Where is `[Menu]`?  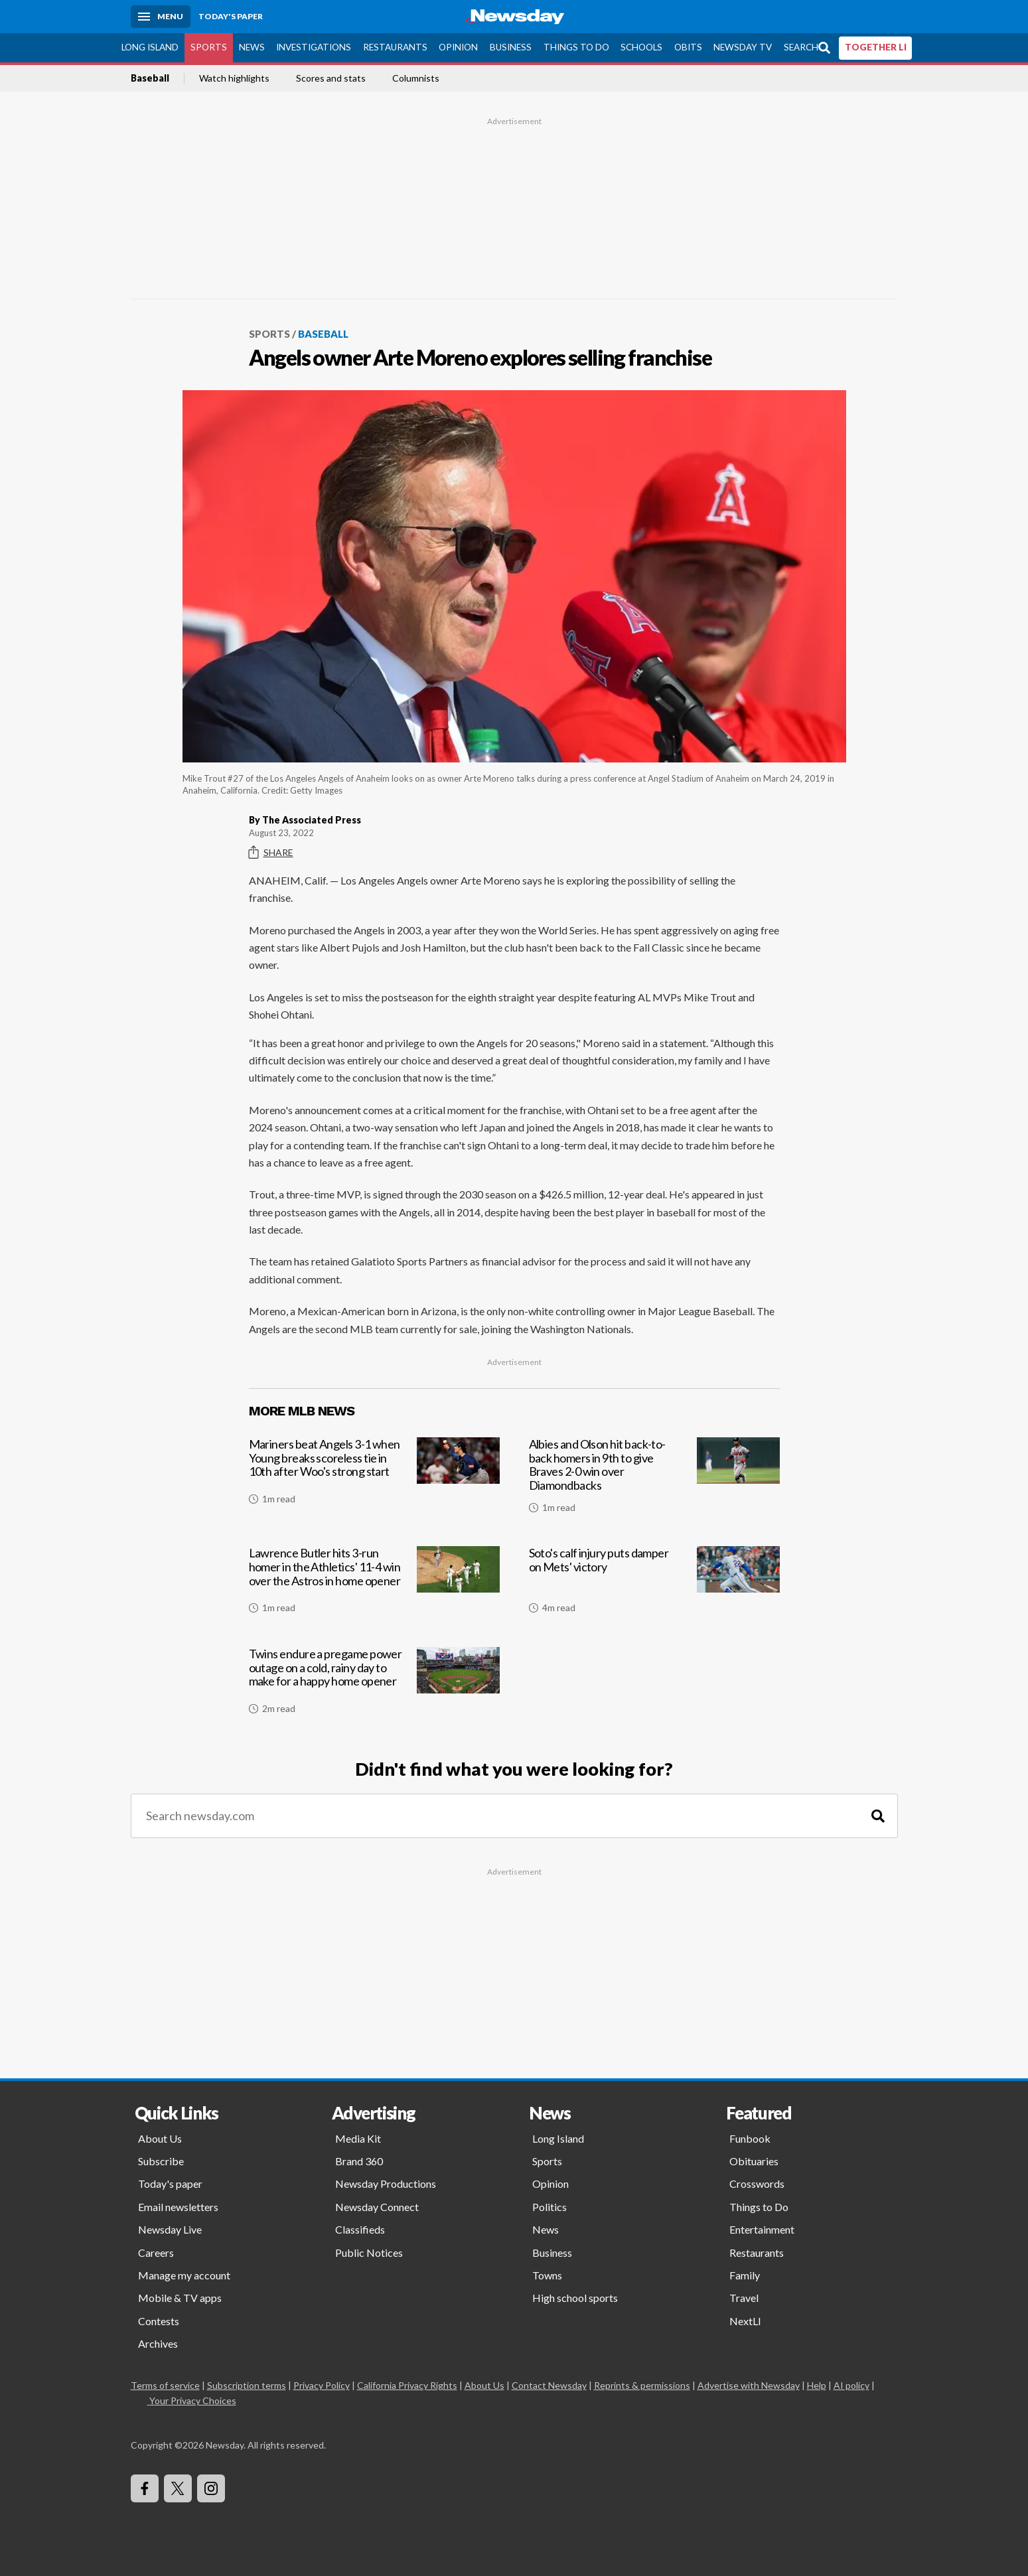 [Menu] is located at coordinates (160, 16).